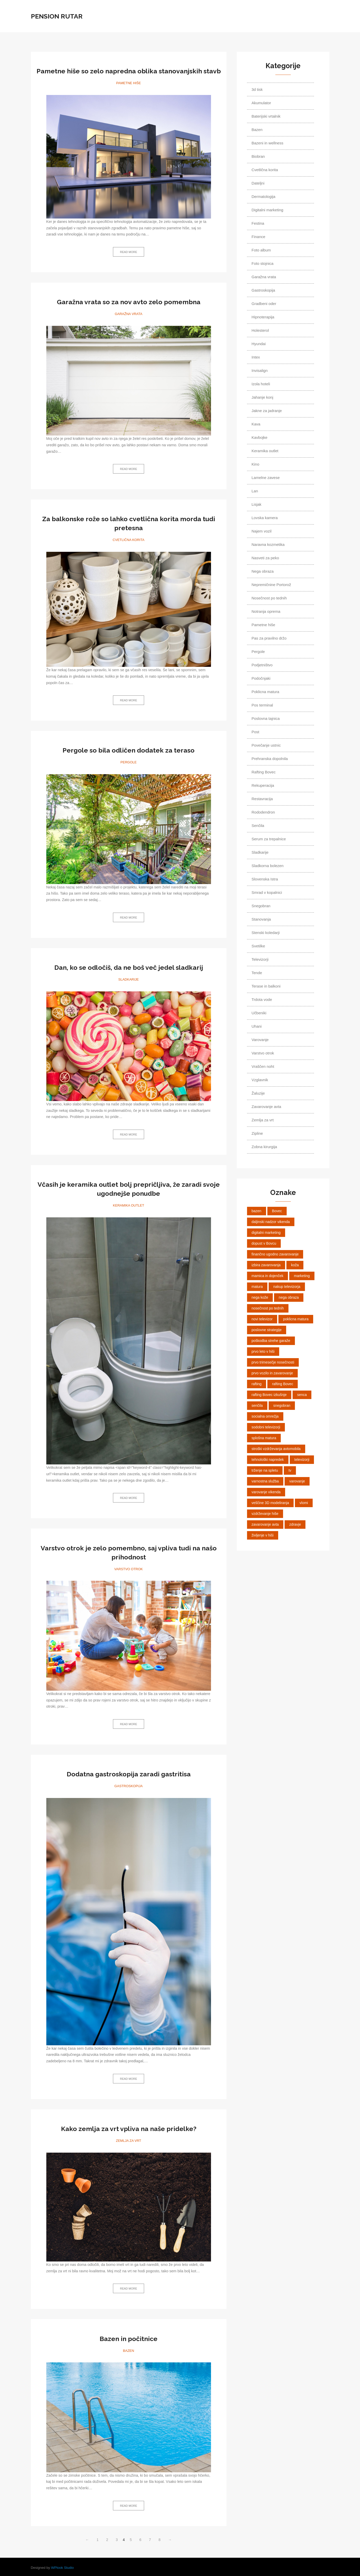 The image size is (360, 2576). What do you see at coordinates (304, 1503) in the screenshot?
I see `vlomi` at bounding box center [304, 1503].